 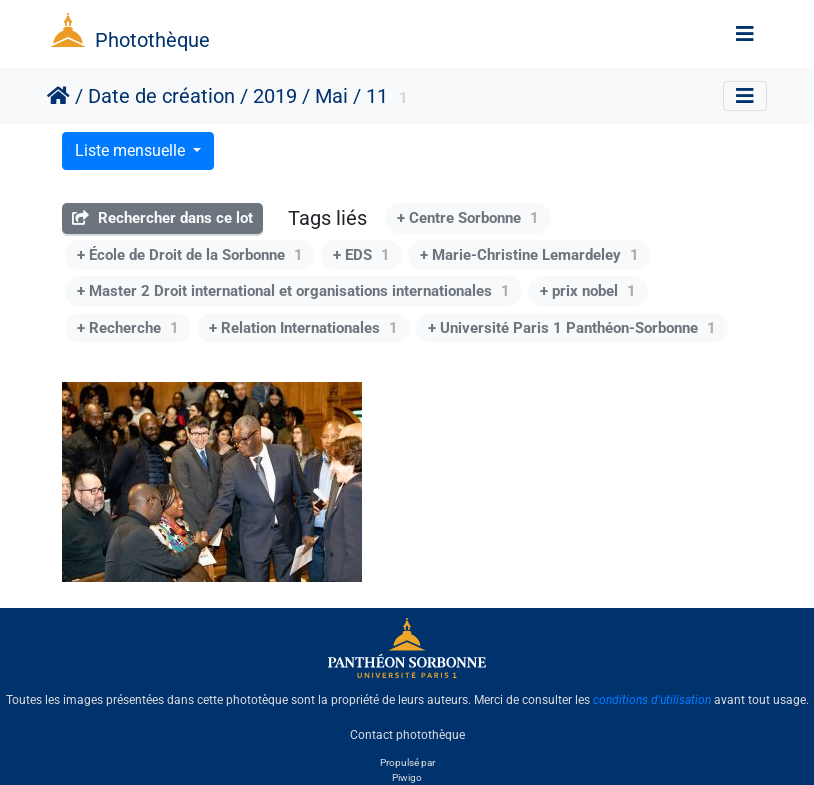 I want to click on 2019, so click(x=275, y=96).